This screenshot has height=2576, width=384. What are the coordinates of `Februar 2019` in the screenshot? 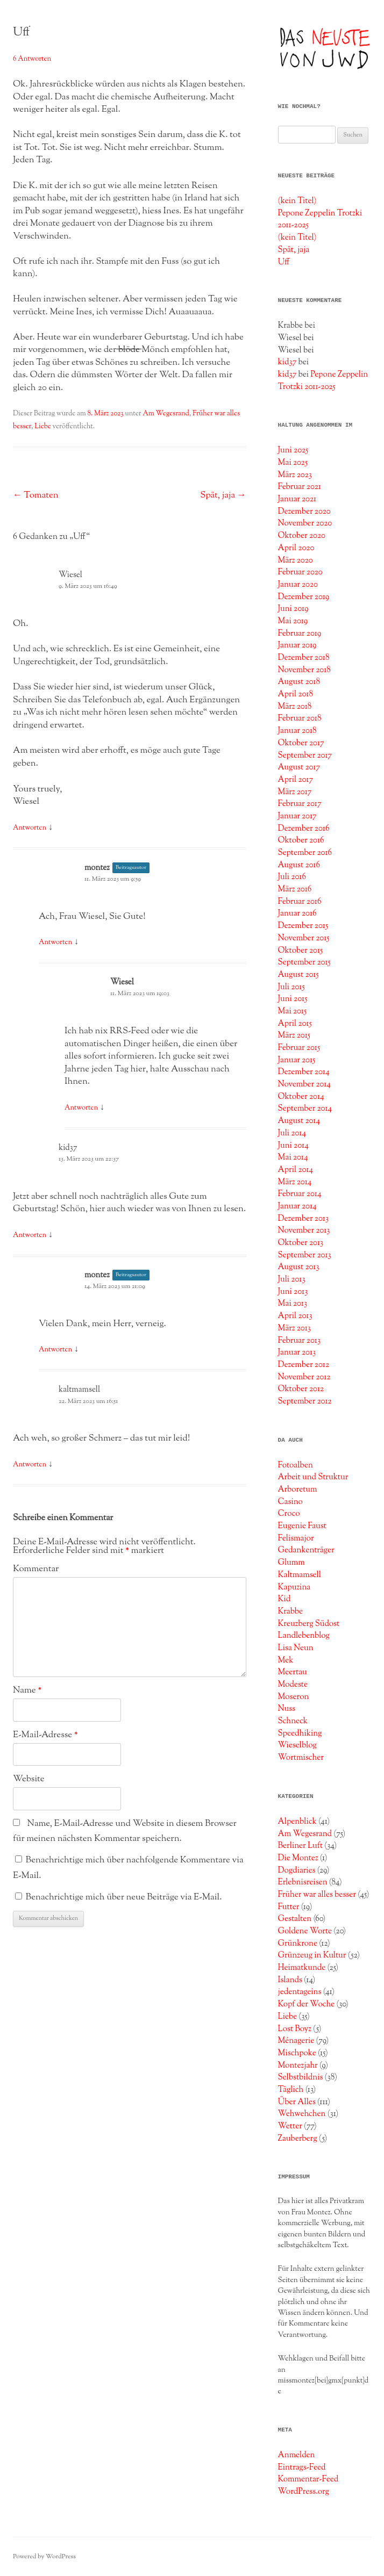 It's located at (300, 633).